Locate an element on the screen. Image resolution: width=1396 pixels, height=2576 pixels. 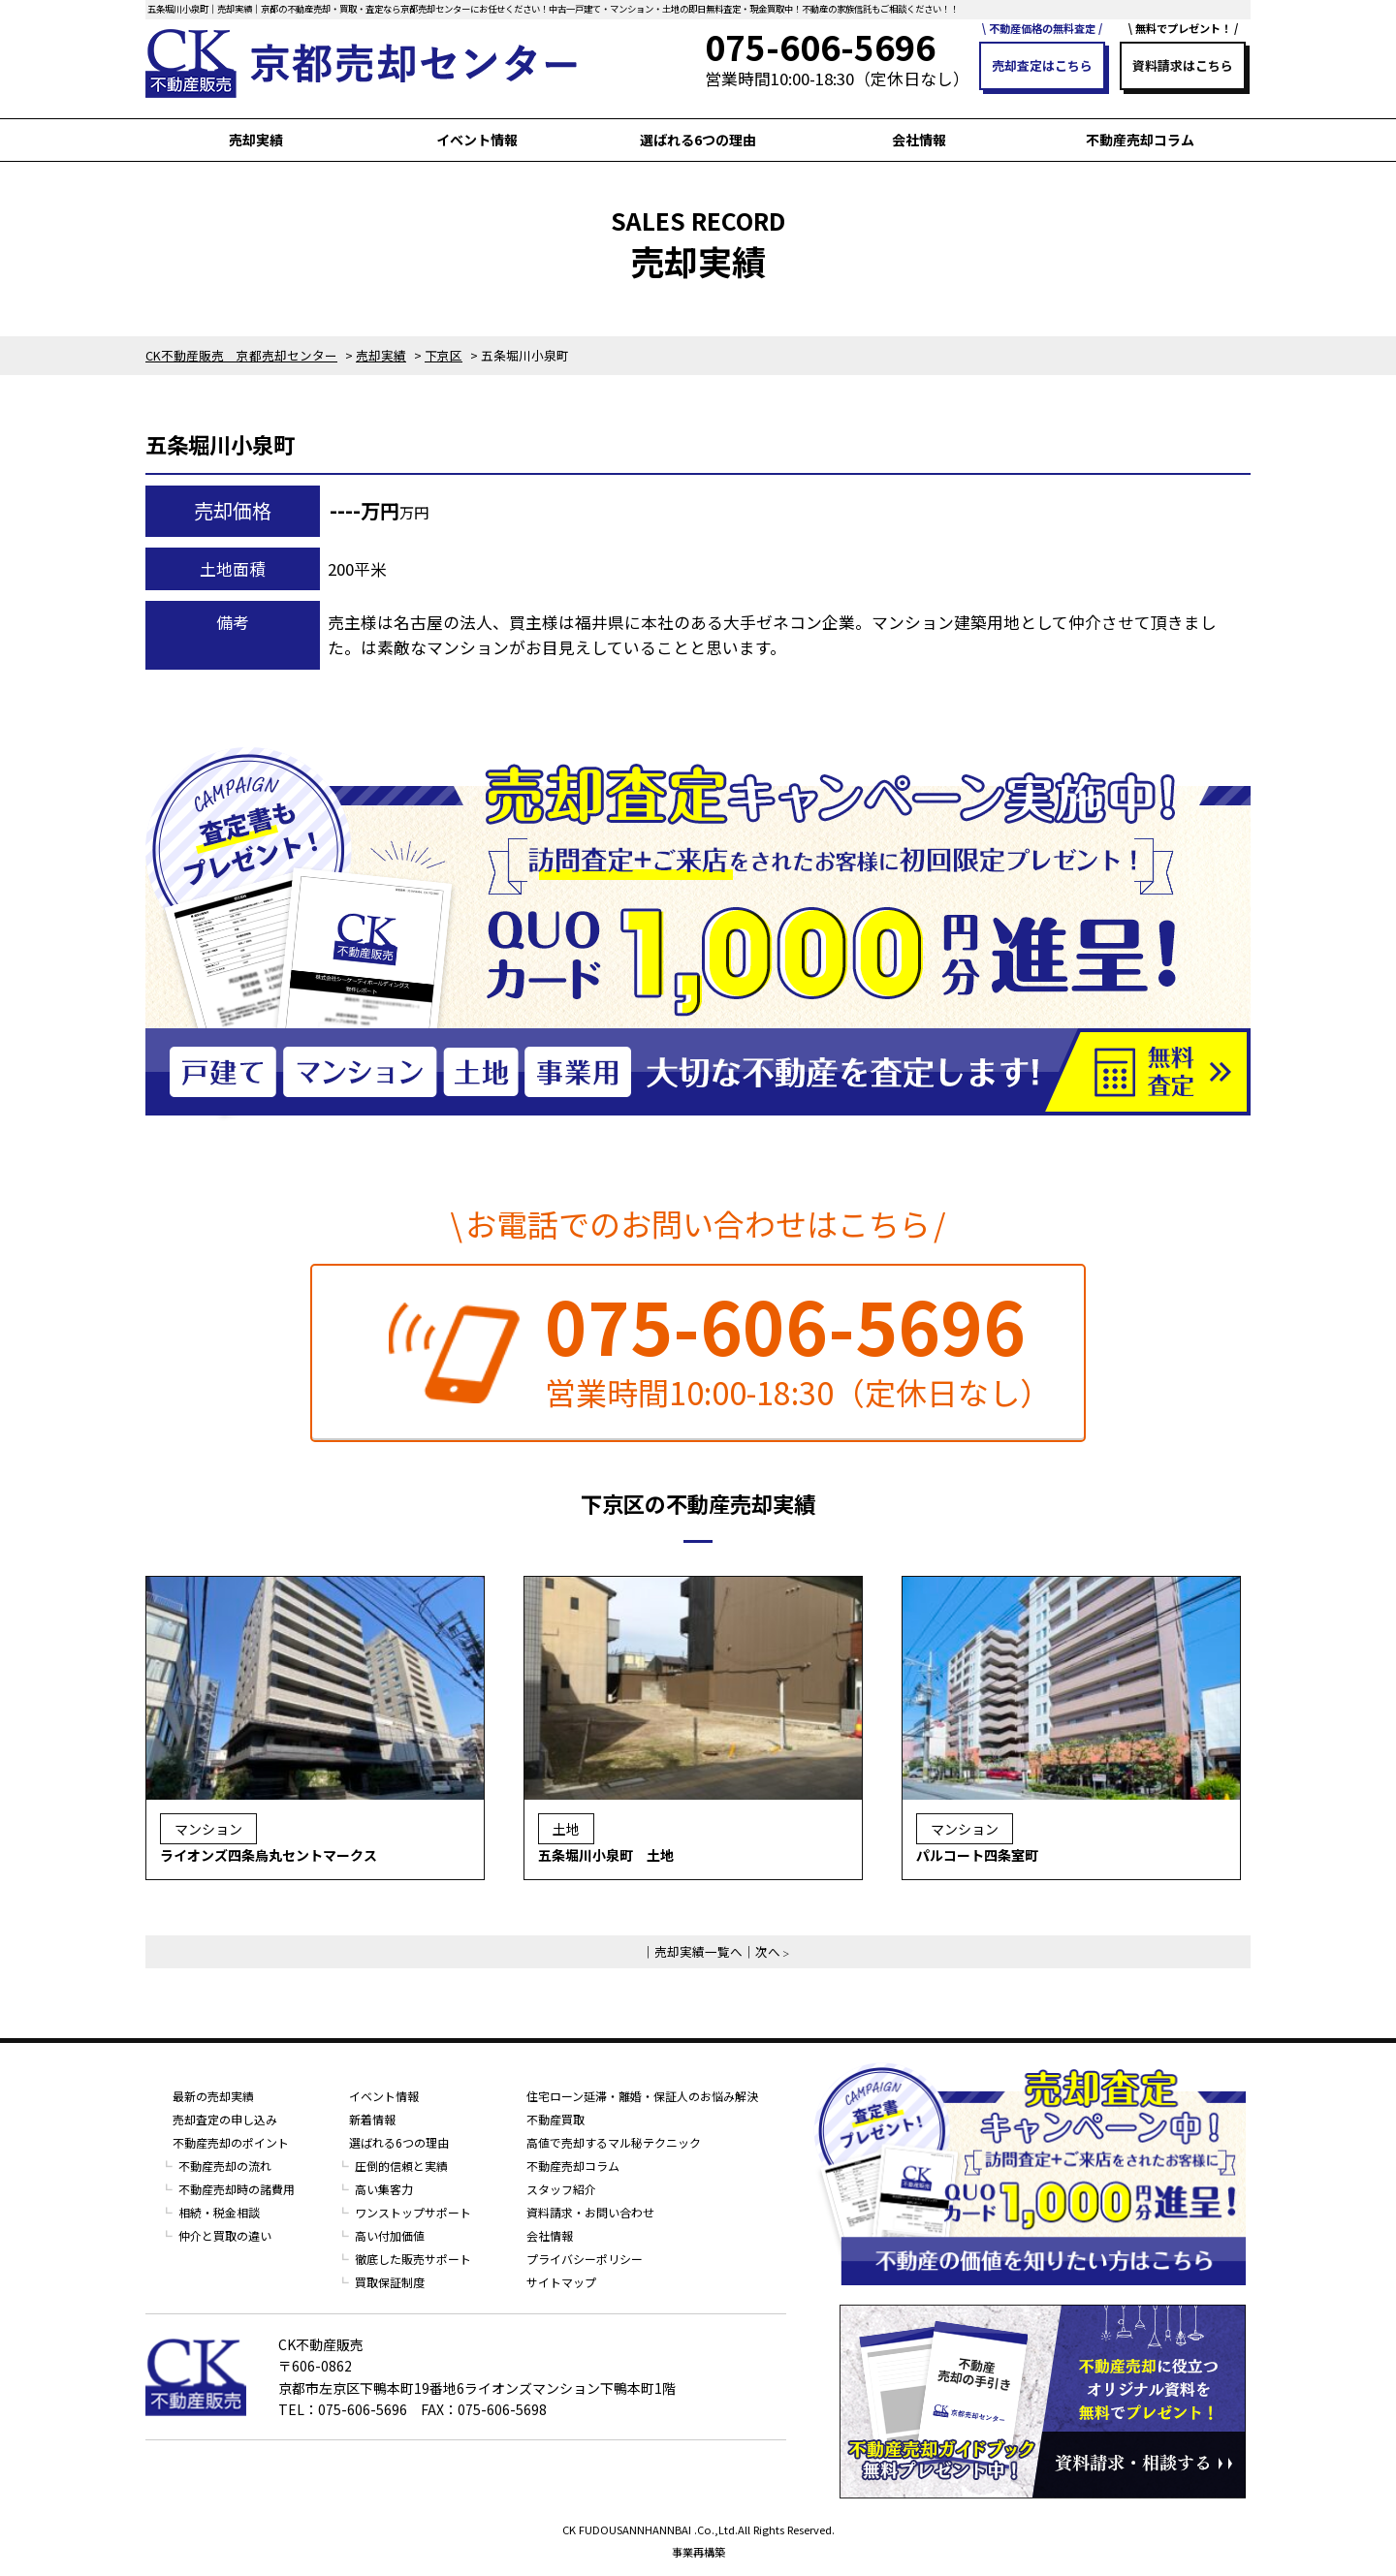
不動産買取 is located at coordinates (555, 2119).